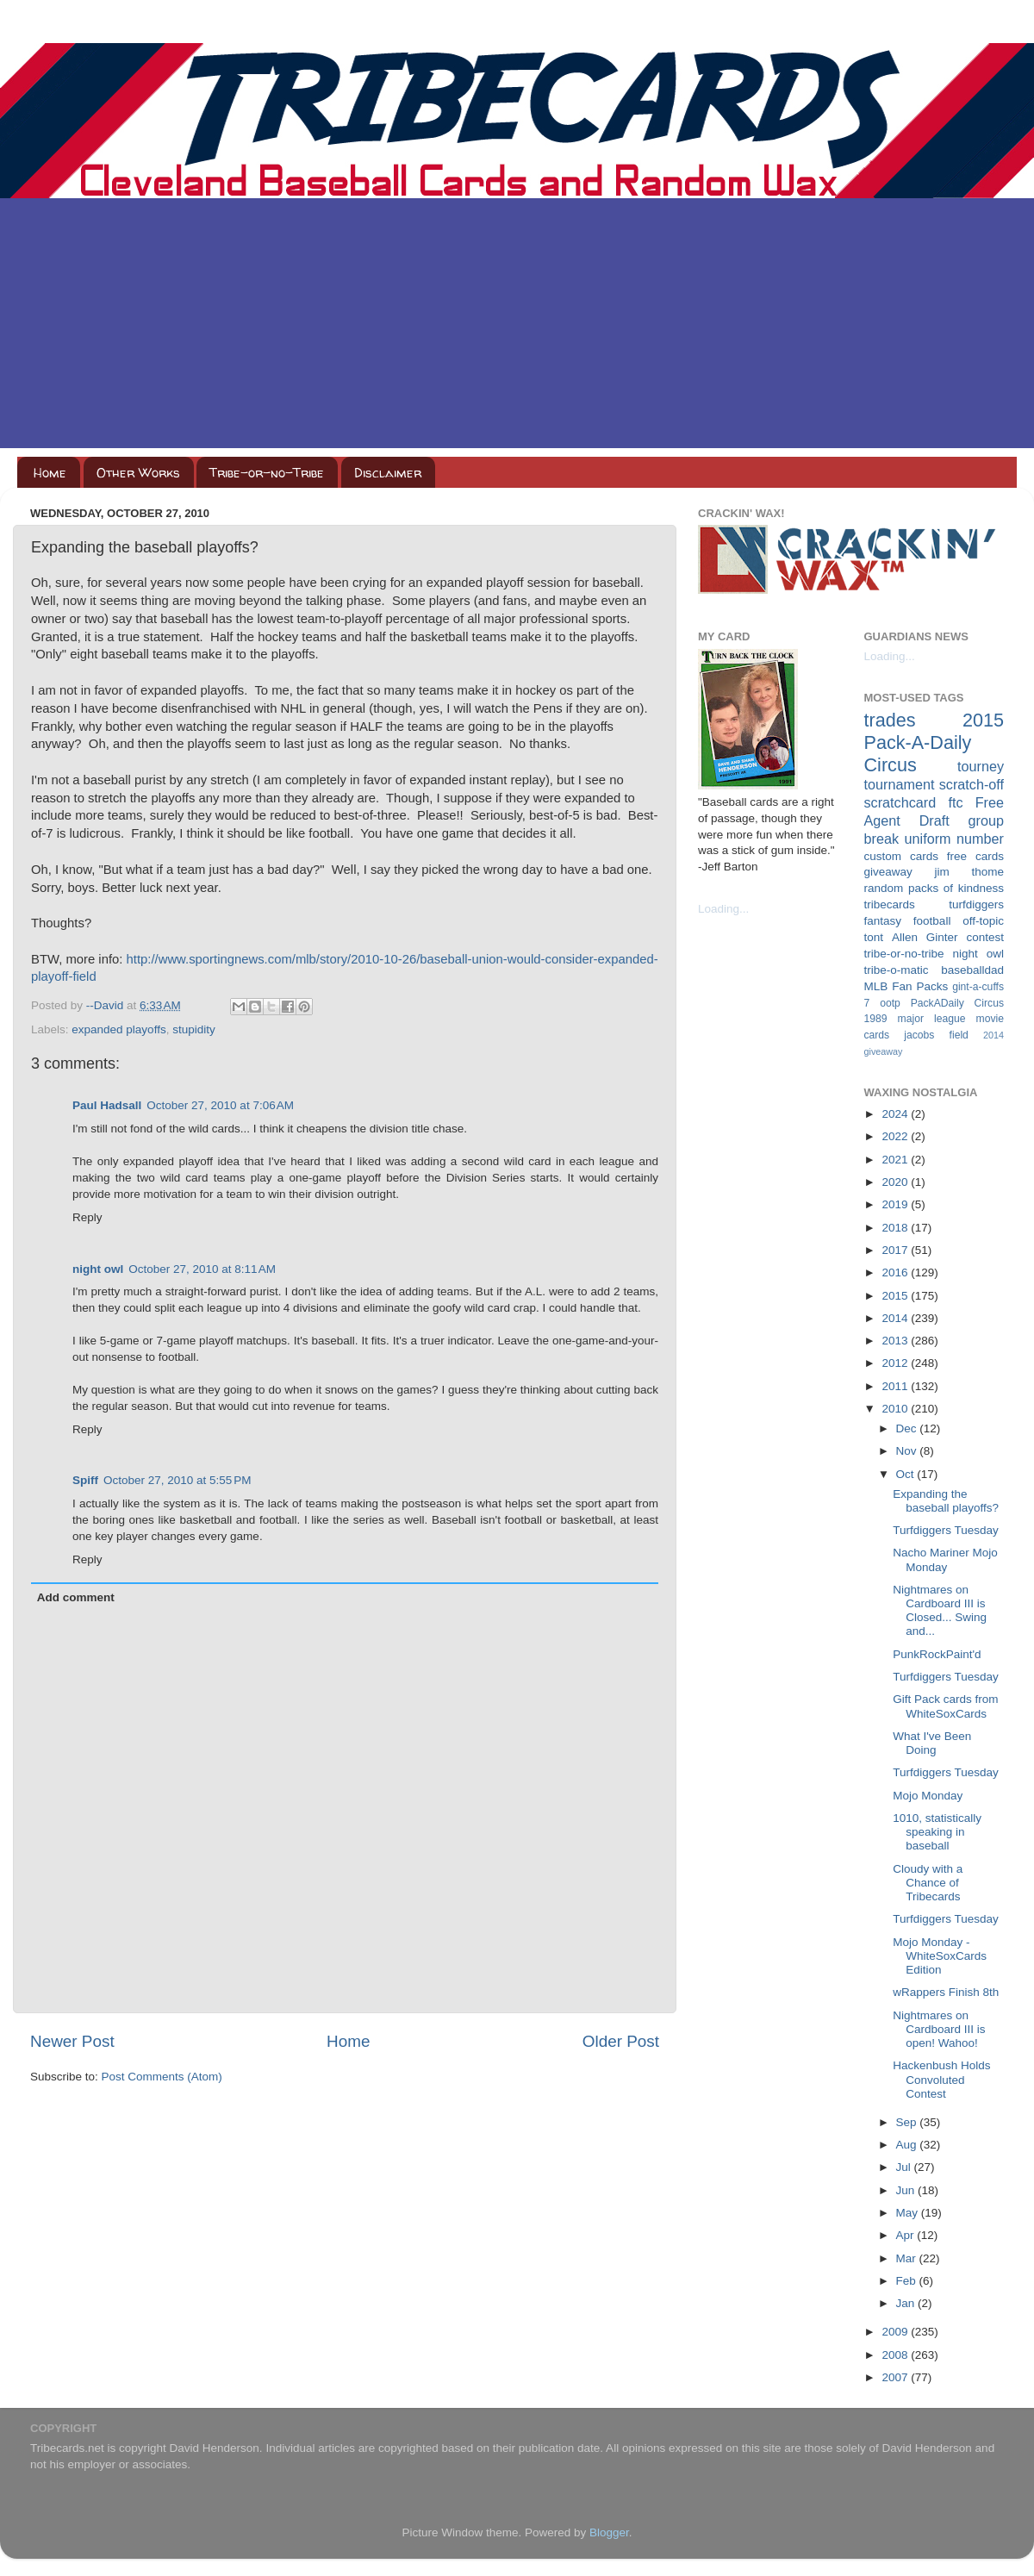 Image resolution: width=1034 pixels, height=2576 pixels. What do you see at coordinates (900, 802) in the screenshot?
I see `scratchcard` at bounding box center [900, 802].